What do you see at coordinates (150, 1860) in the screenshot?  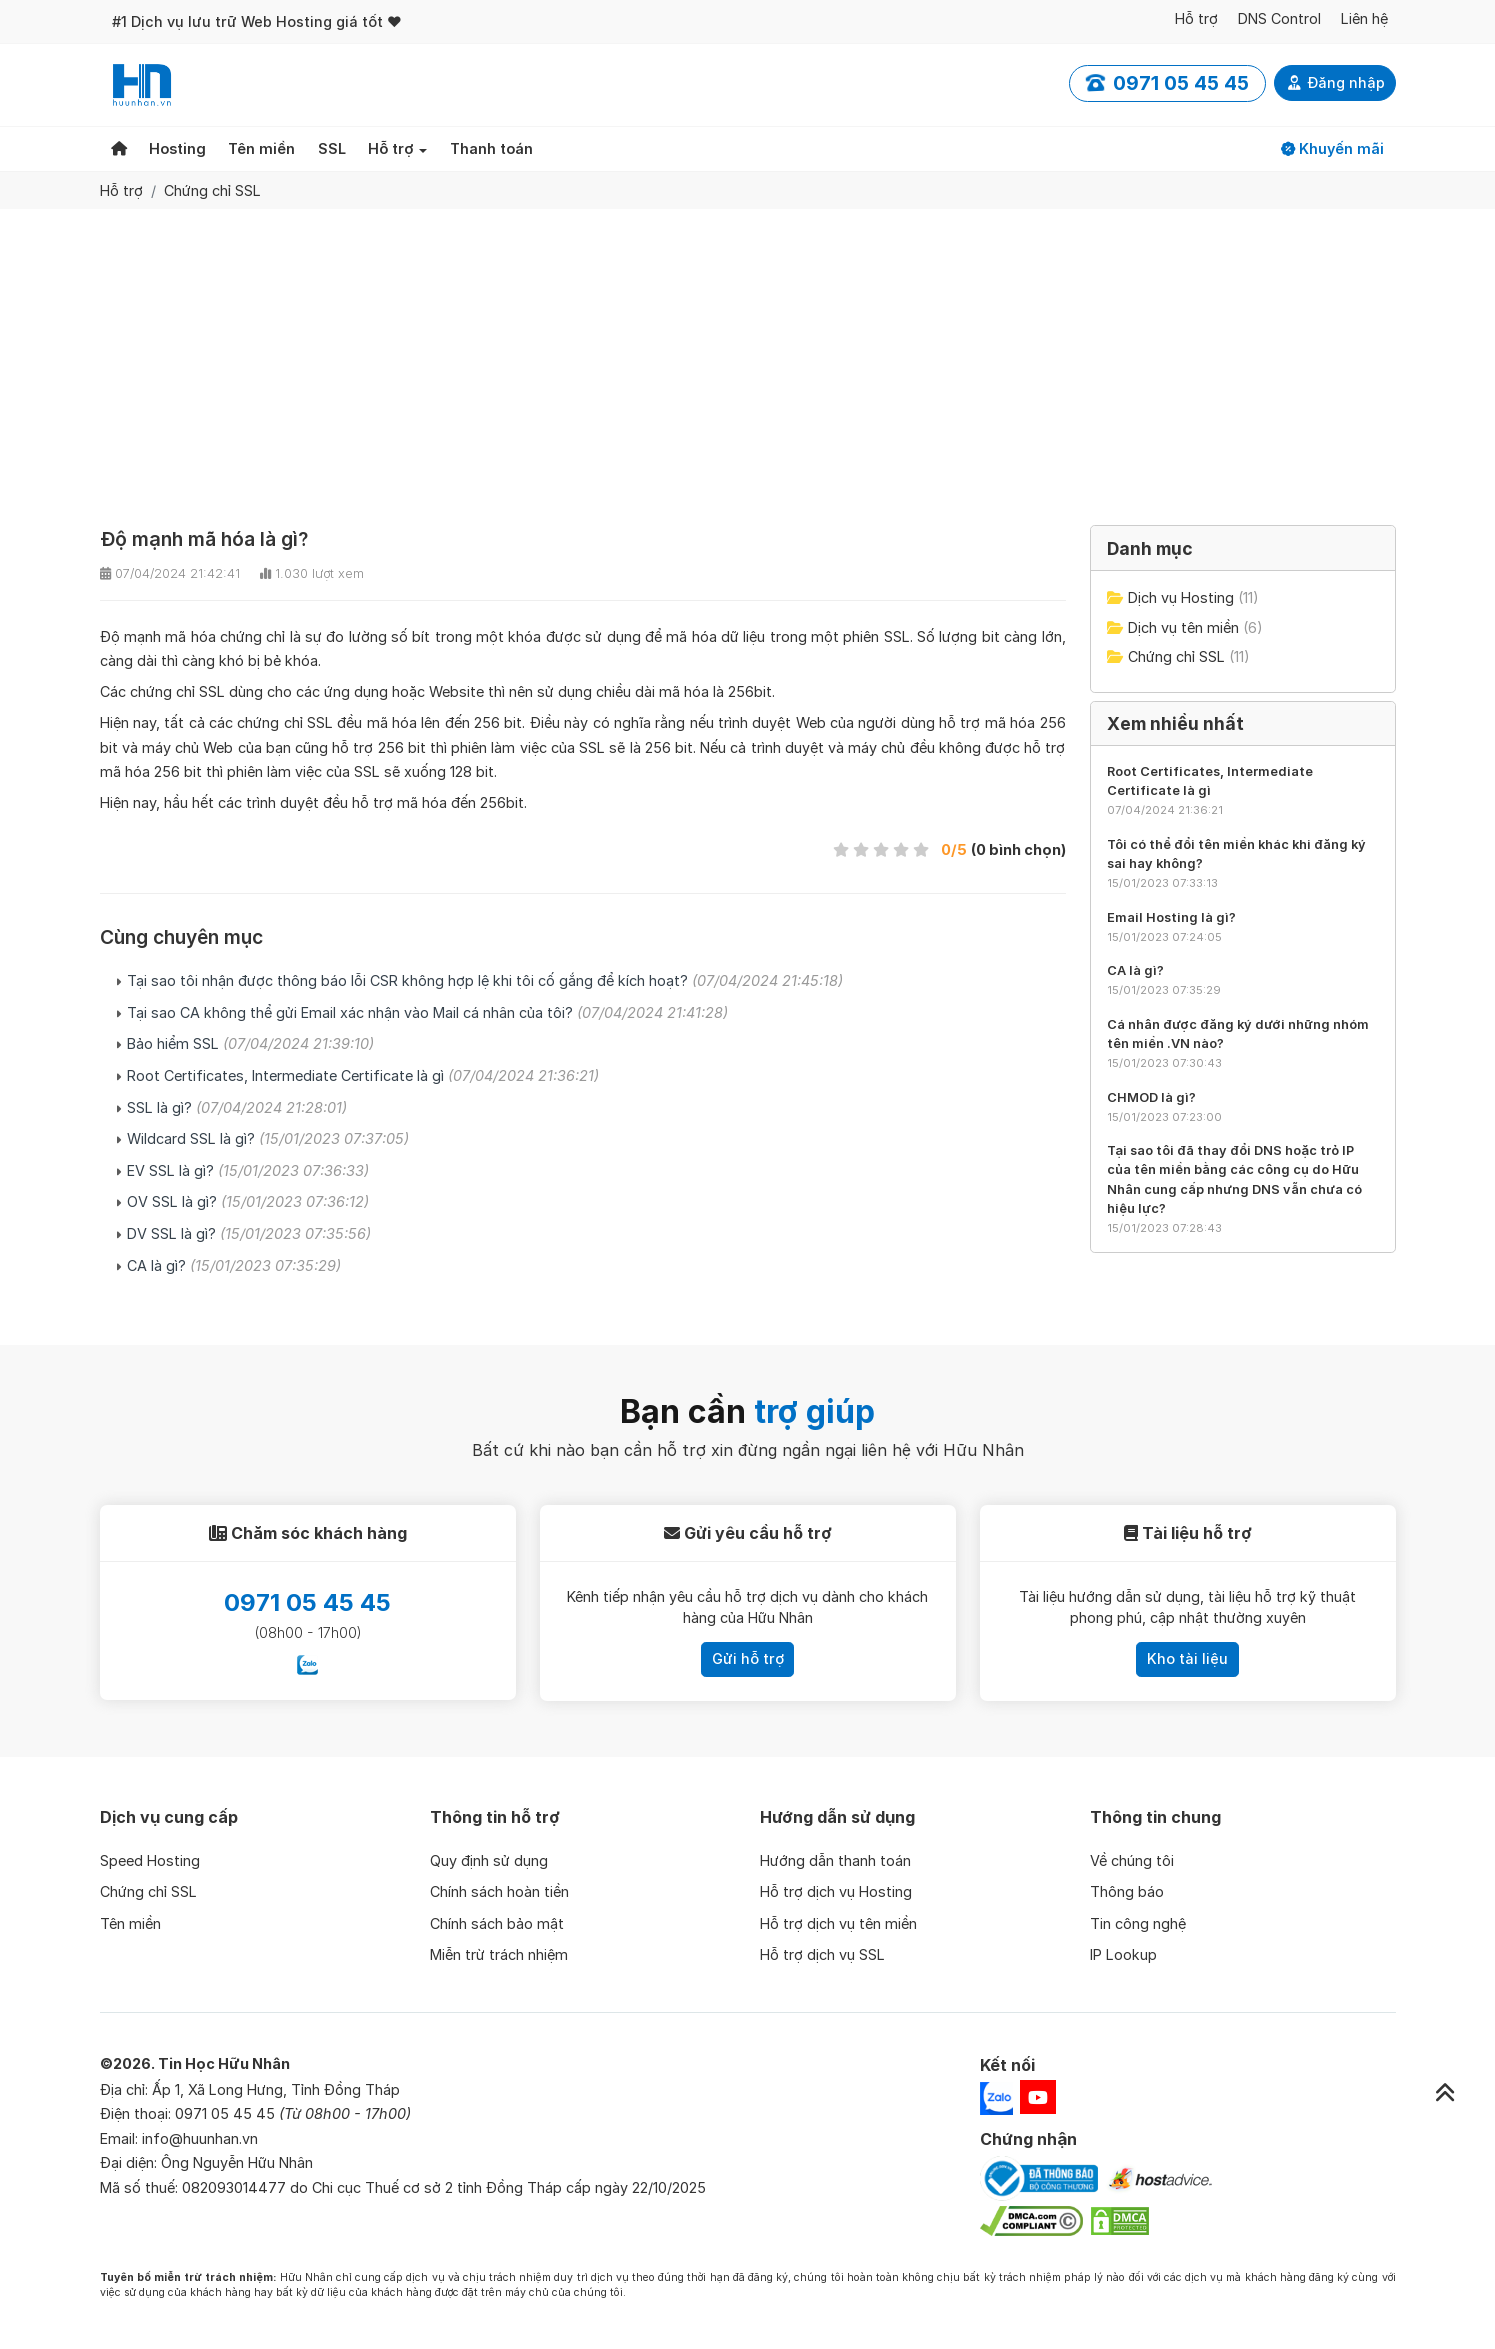 I see `Speed Hosting` at bounding box center [150, 1860].